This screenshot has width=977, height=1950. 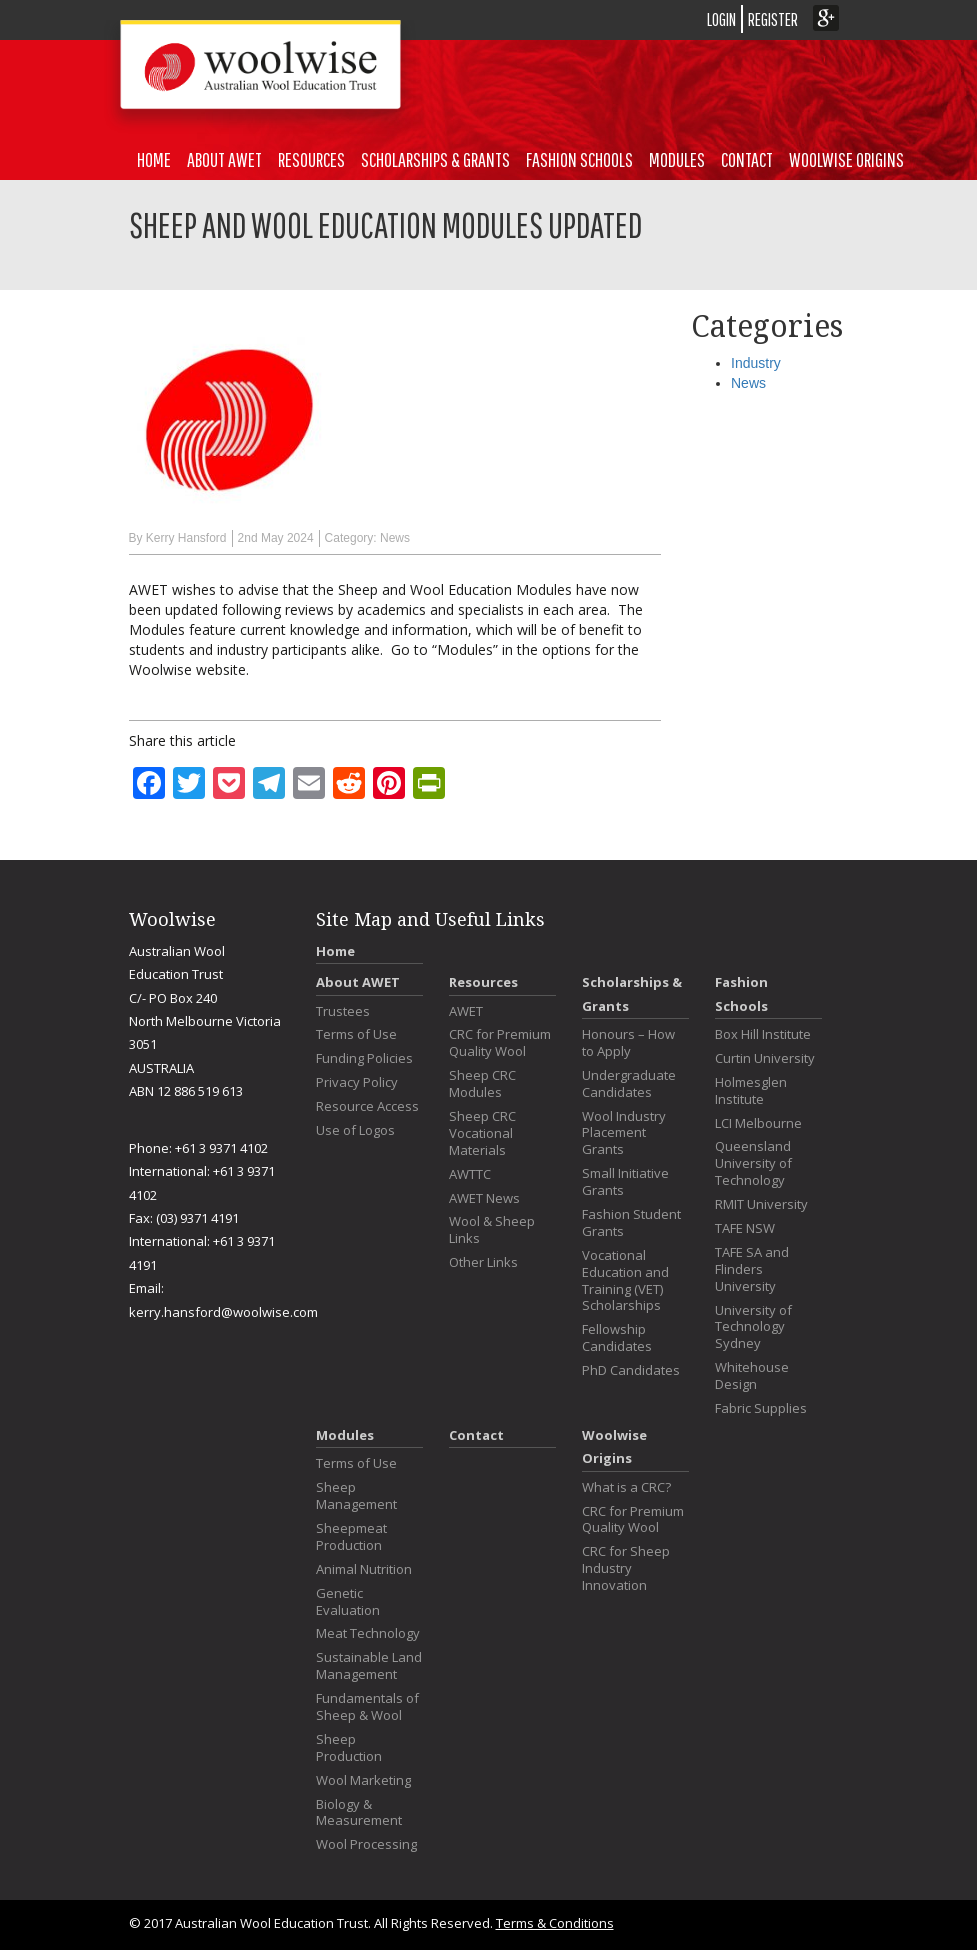 I want to click on LOGIN, so click(x=721, y=19).